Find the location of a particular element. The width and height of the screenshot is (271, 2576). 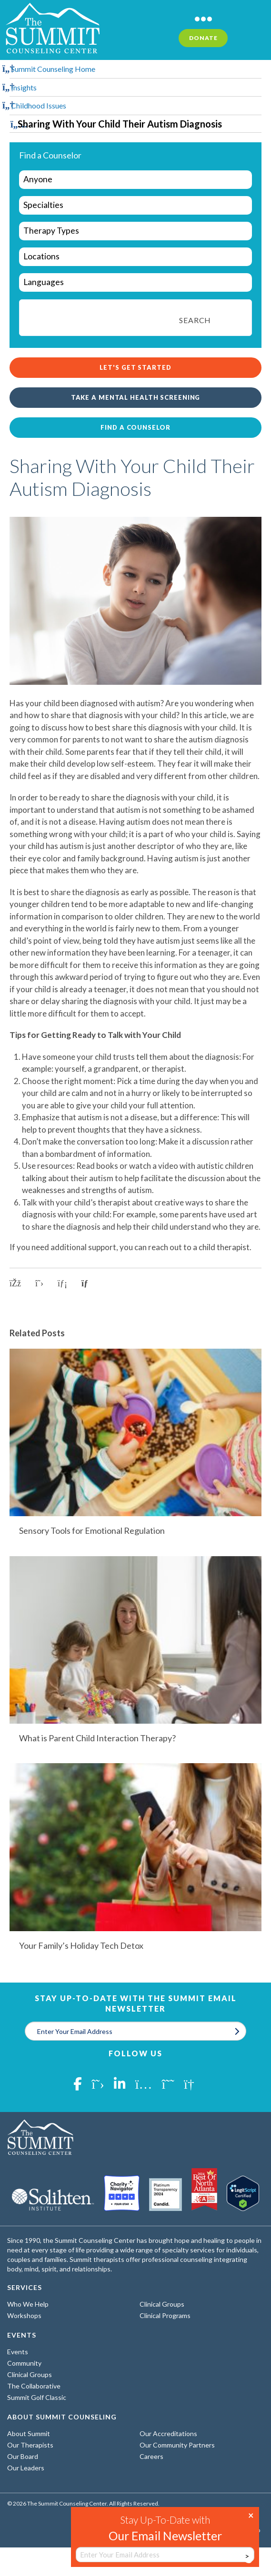

Community is located at coordinates (24, 2363).